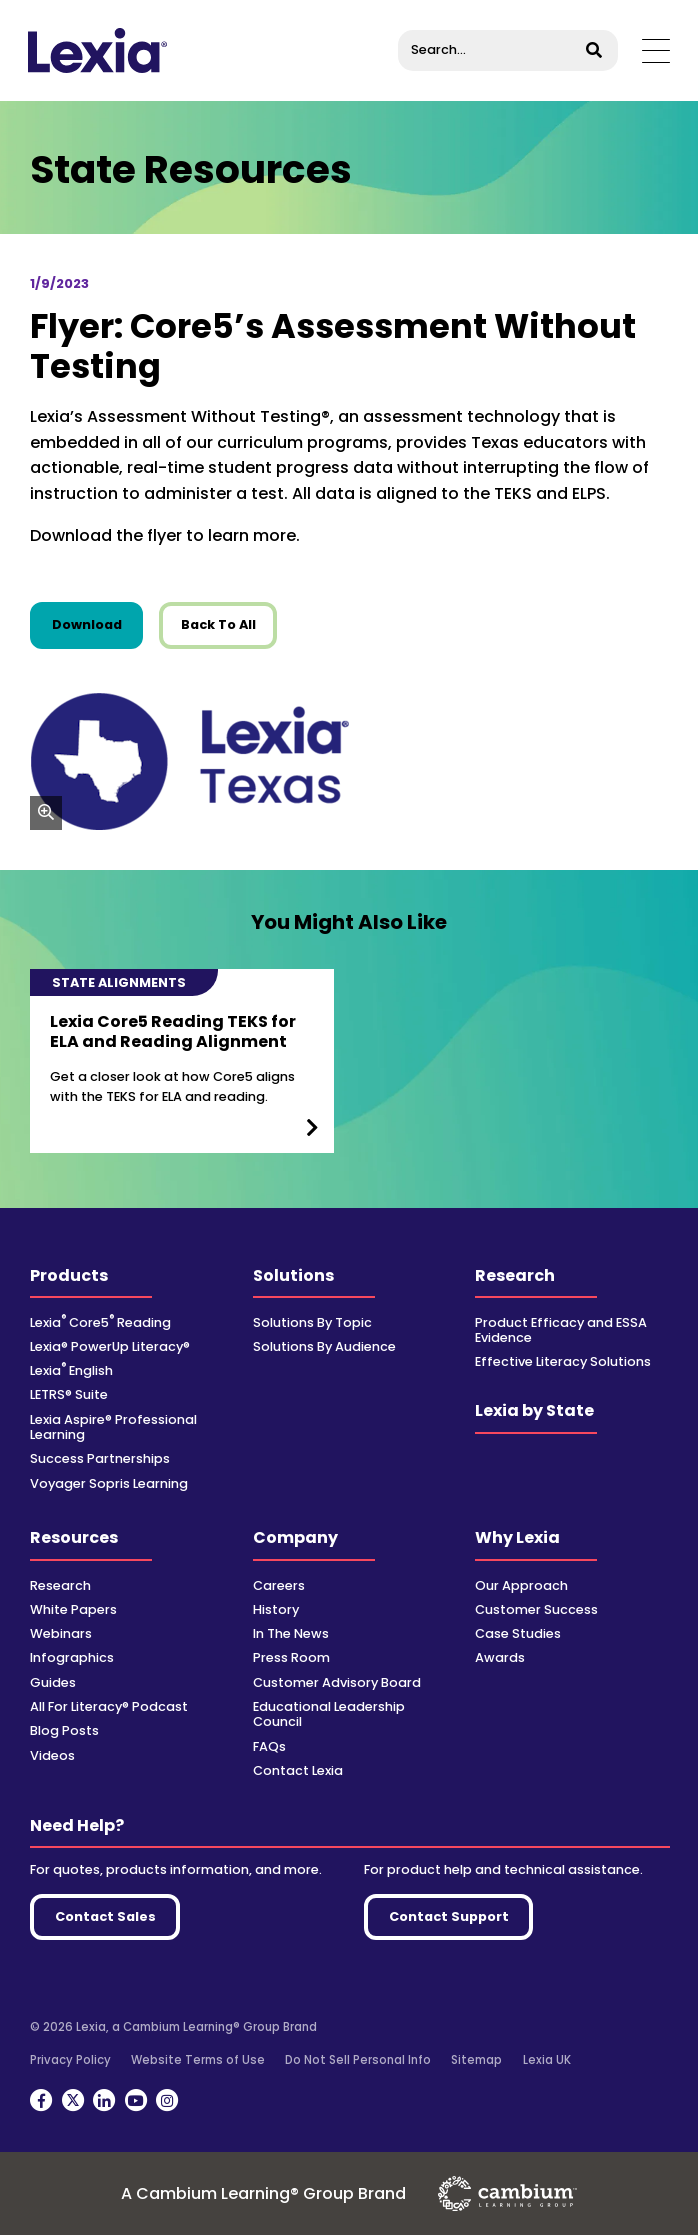 This screenshot has height=2235, width=698. Describe the element at coordinates (198, 2060) in the screenshot. I see `Website Terms of Use` at that location.